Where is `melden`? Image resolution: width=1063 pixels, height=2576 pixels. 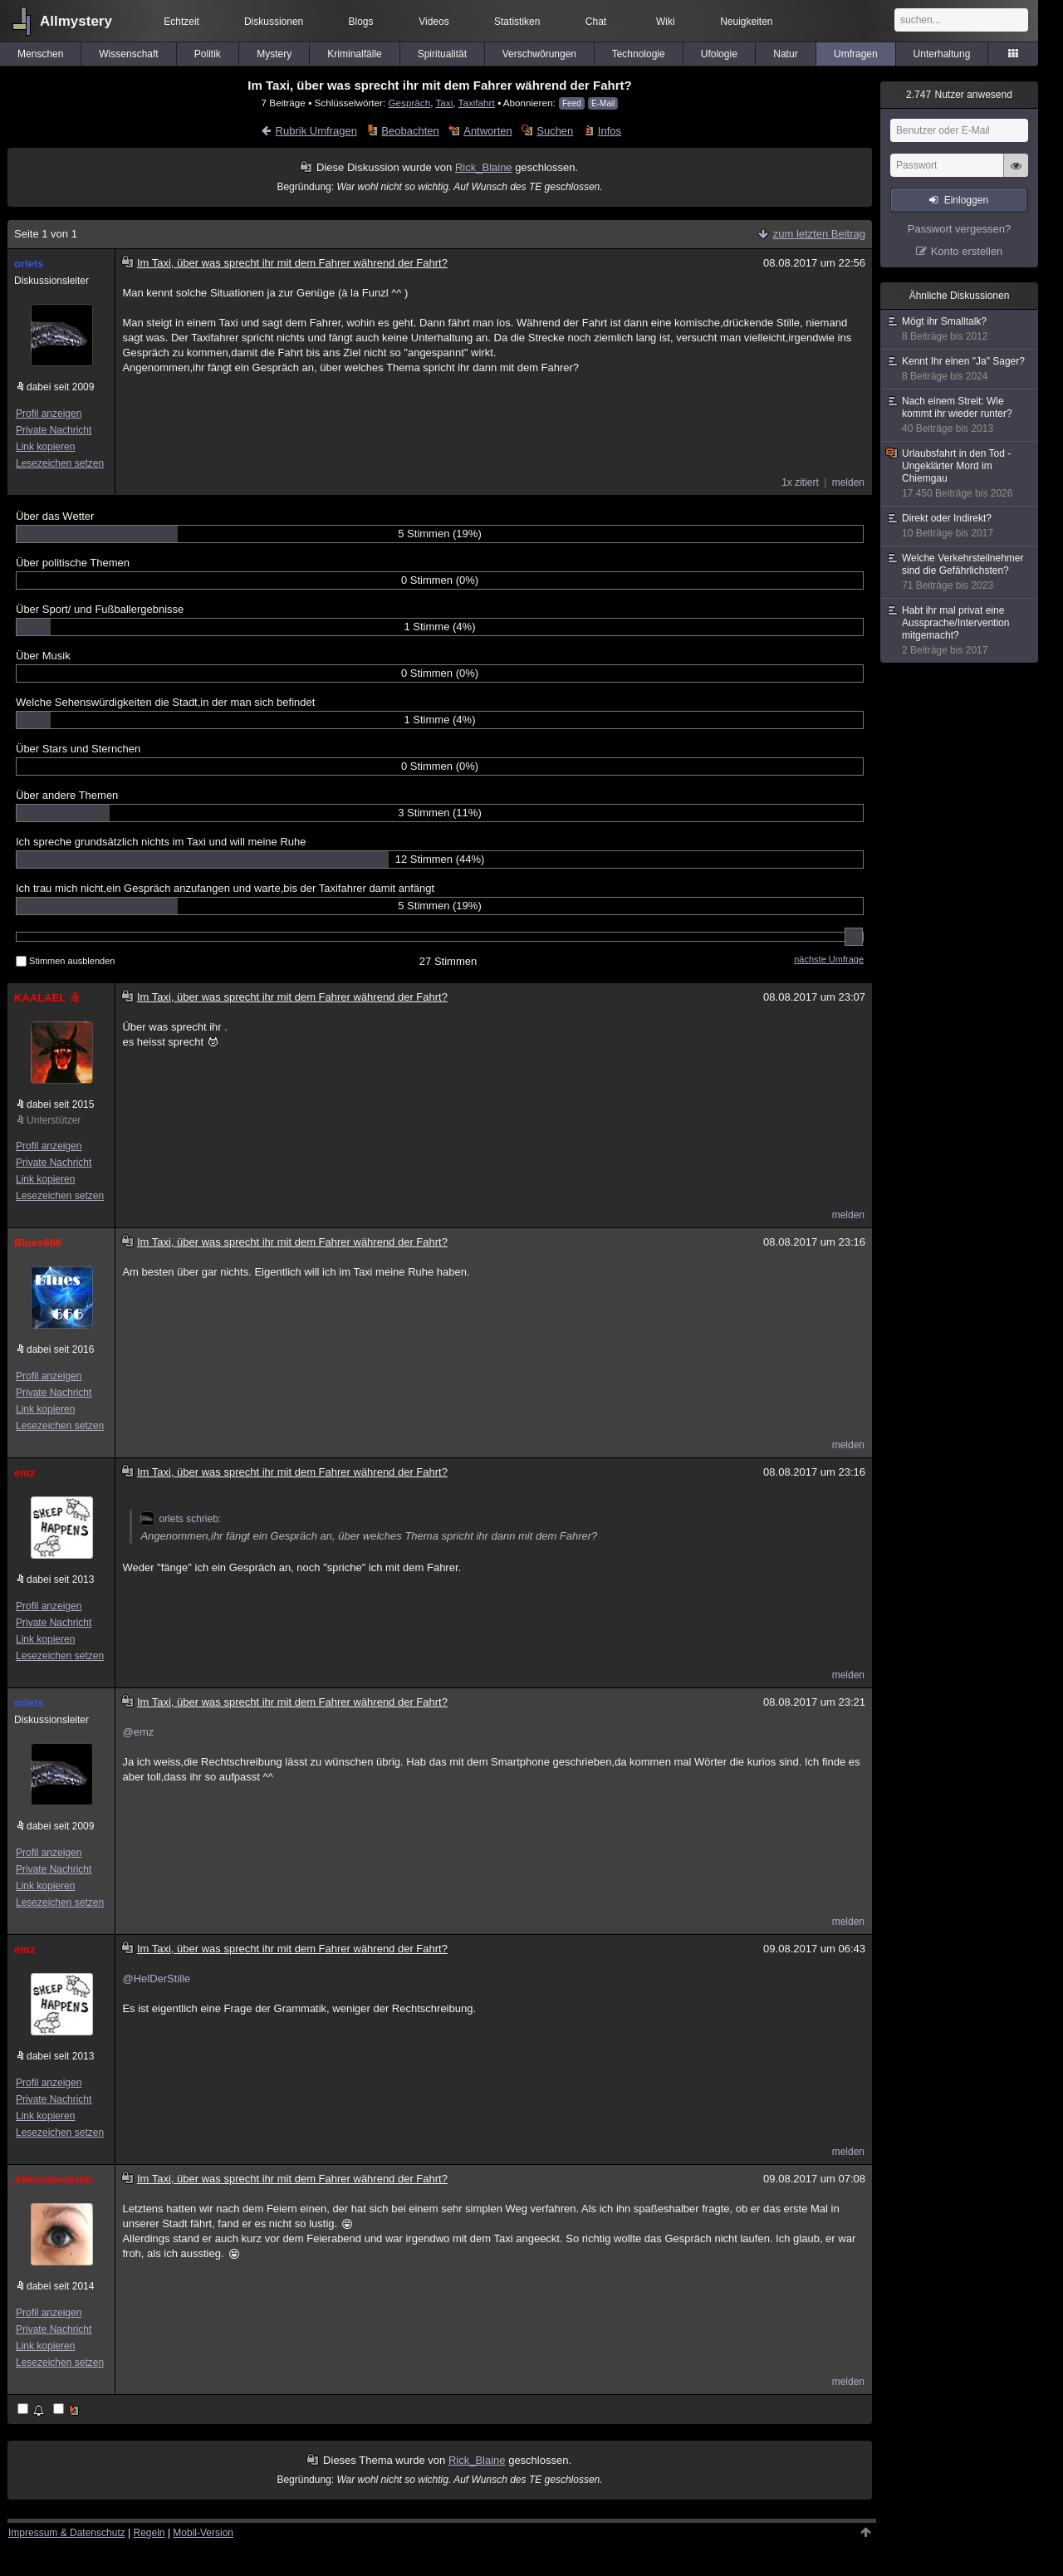 melden is located at coordinates (848, 482).